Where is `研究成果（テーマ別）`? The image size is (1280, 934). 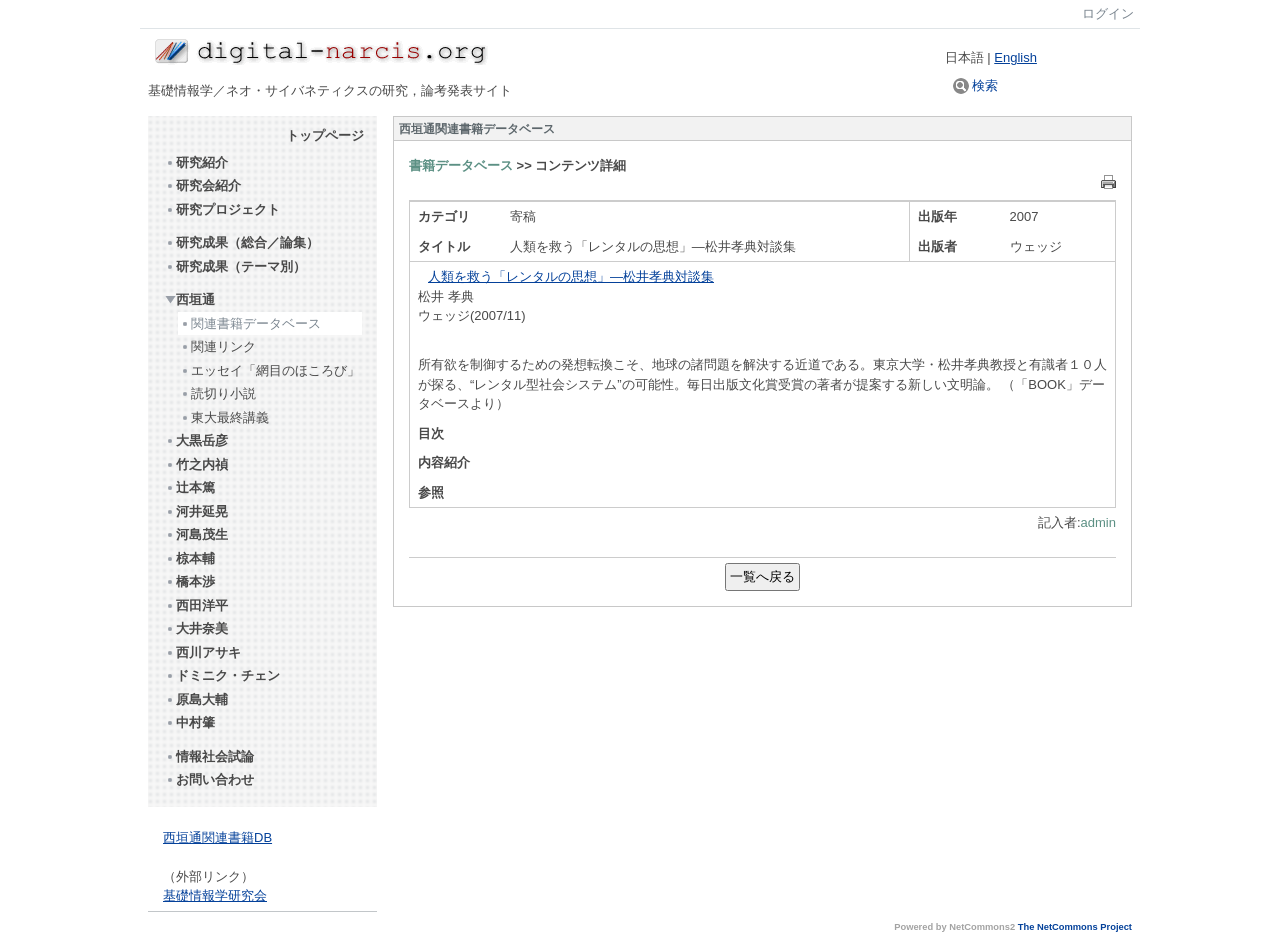
研究成果（テーマ別） is located at coordinates (235, 266).